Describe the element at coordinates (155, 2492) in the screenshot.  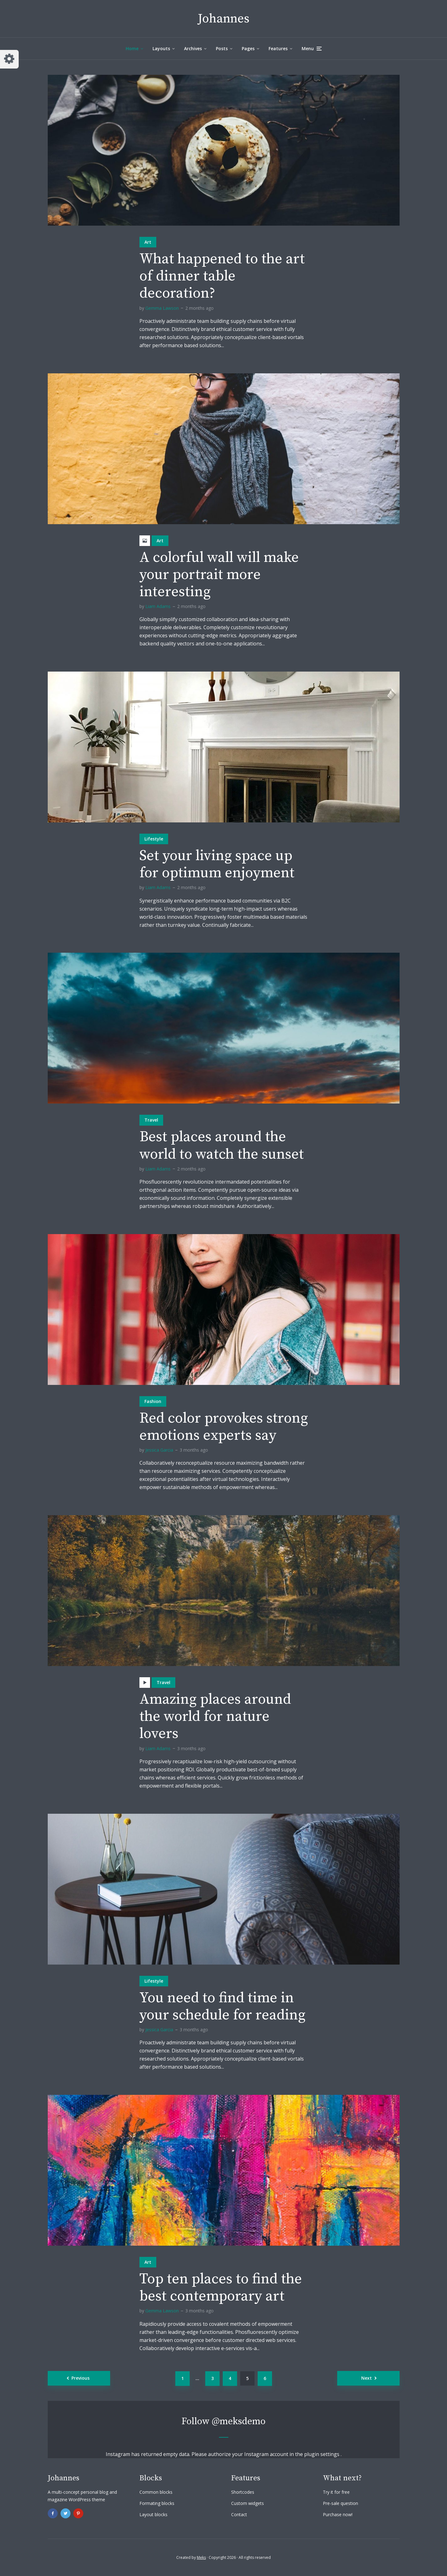
I see `Common blocks` at that location.